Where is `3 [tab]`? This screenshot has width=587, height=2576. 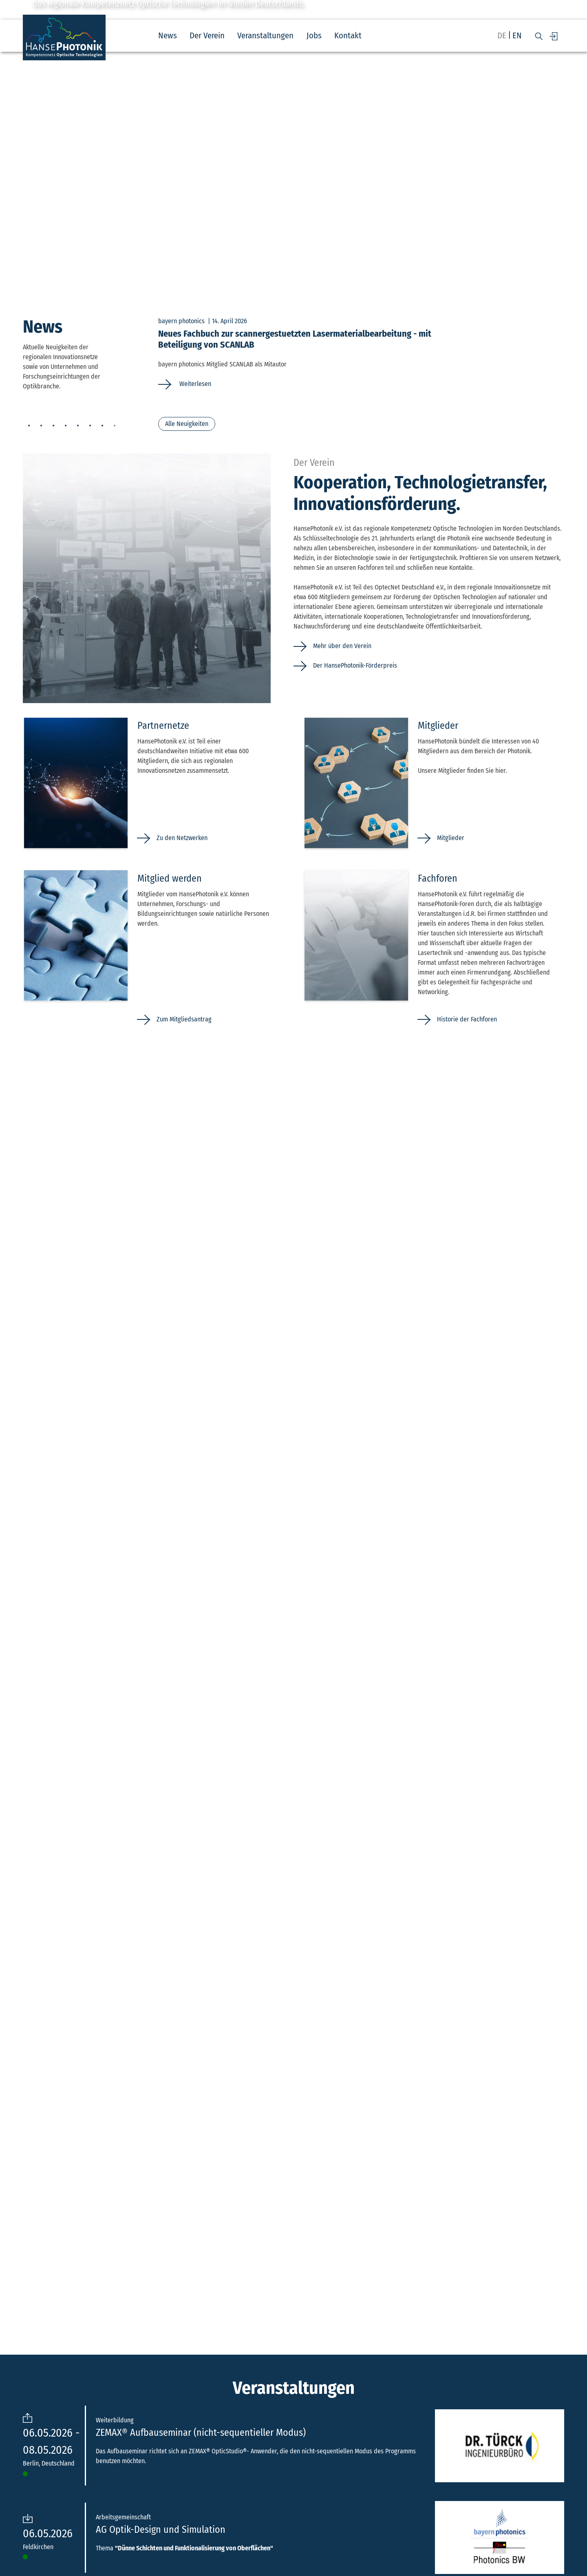
3 [tab] is located at coordinates (53, 426).